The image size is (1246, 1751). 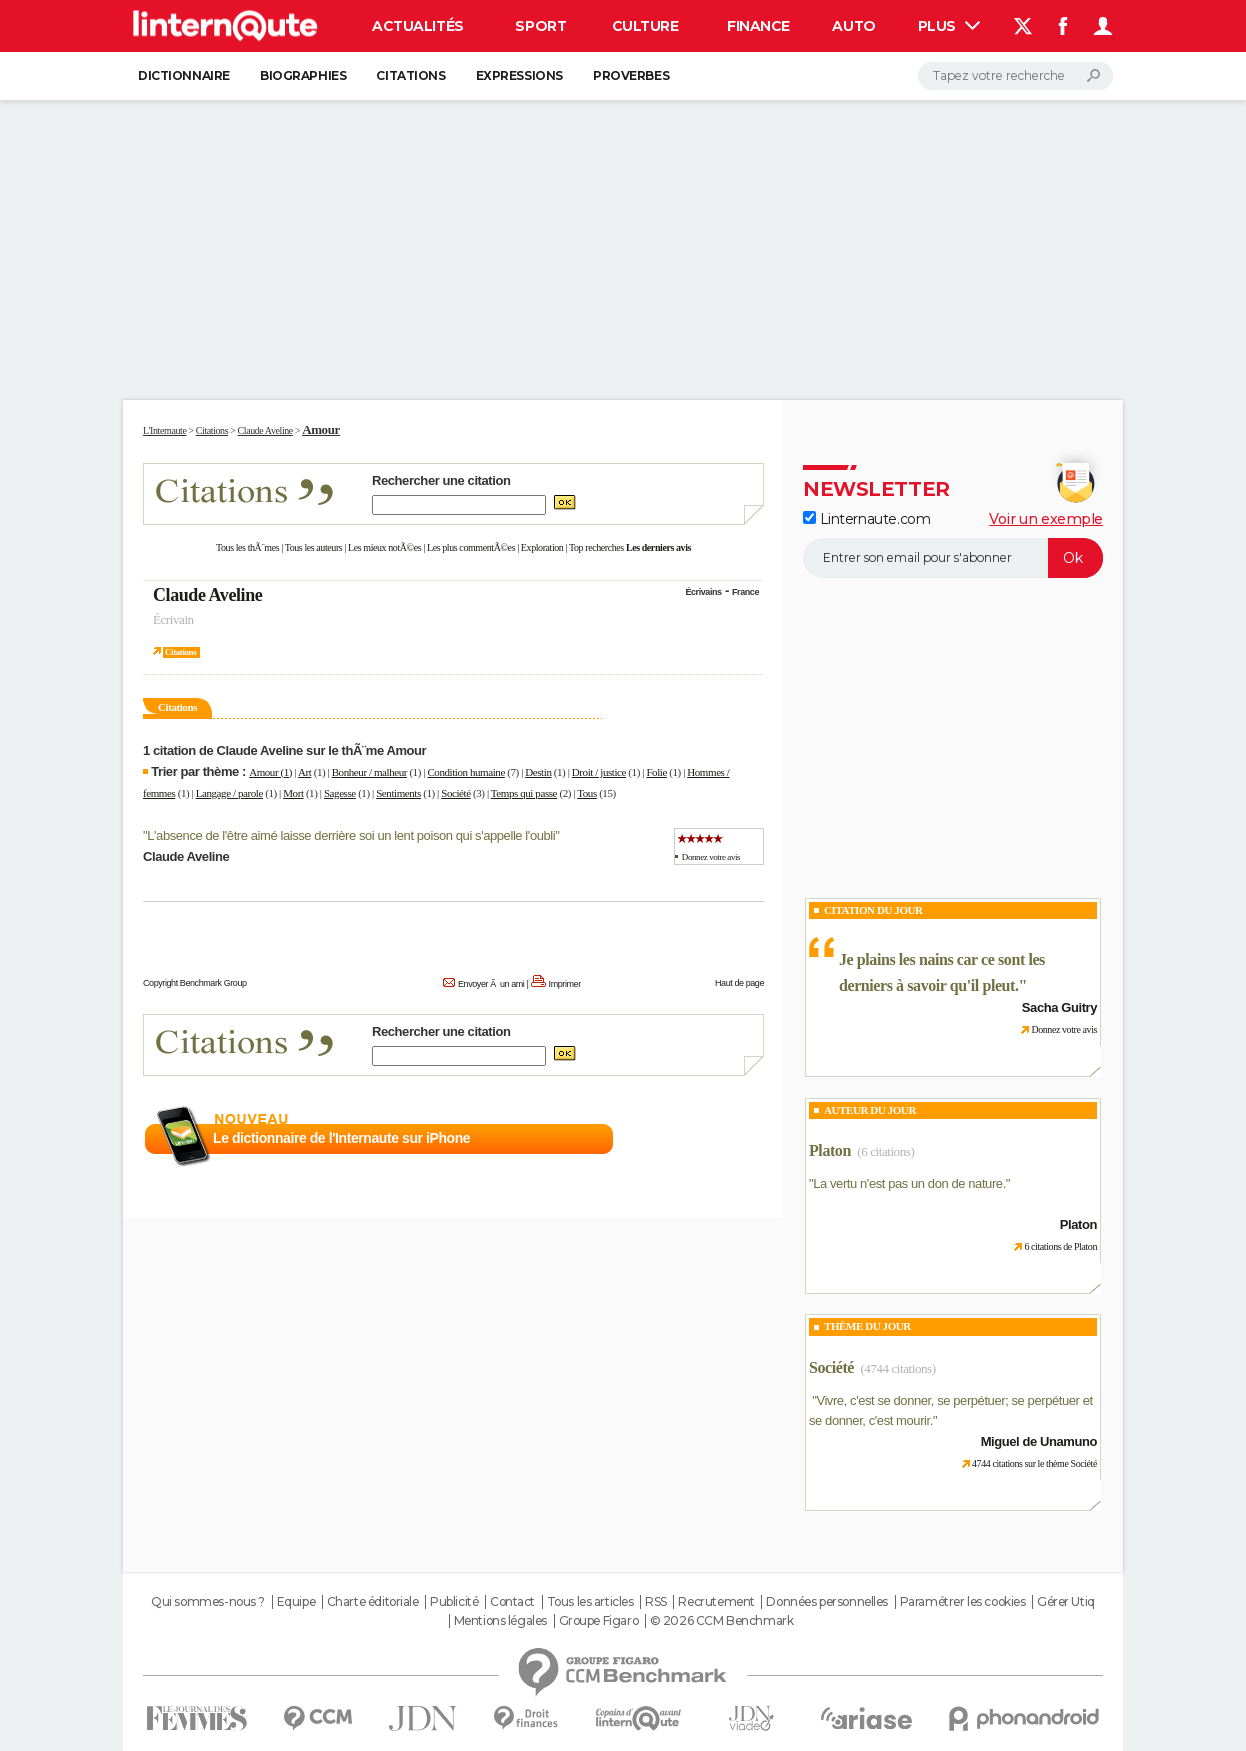 What do you see at coordinates (195, 983) in the screenshot?
I see `Copyright Benchmark Group` at bounding box center [195, 983].